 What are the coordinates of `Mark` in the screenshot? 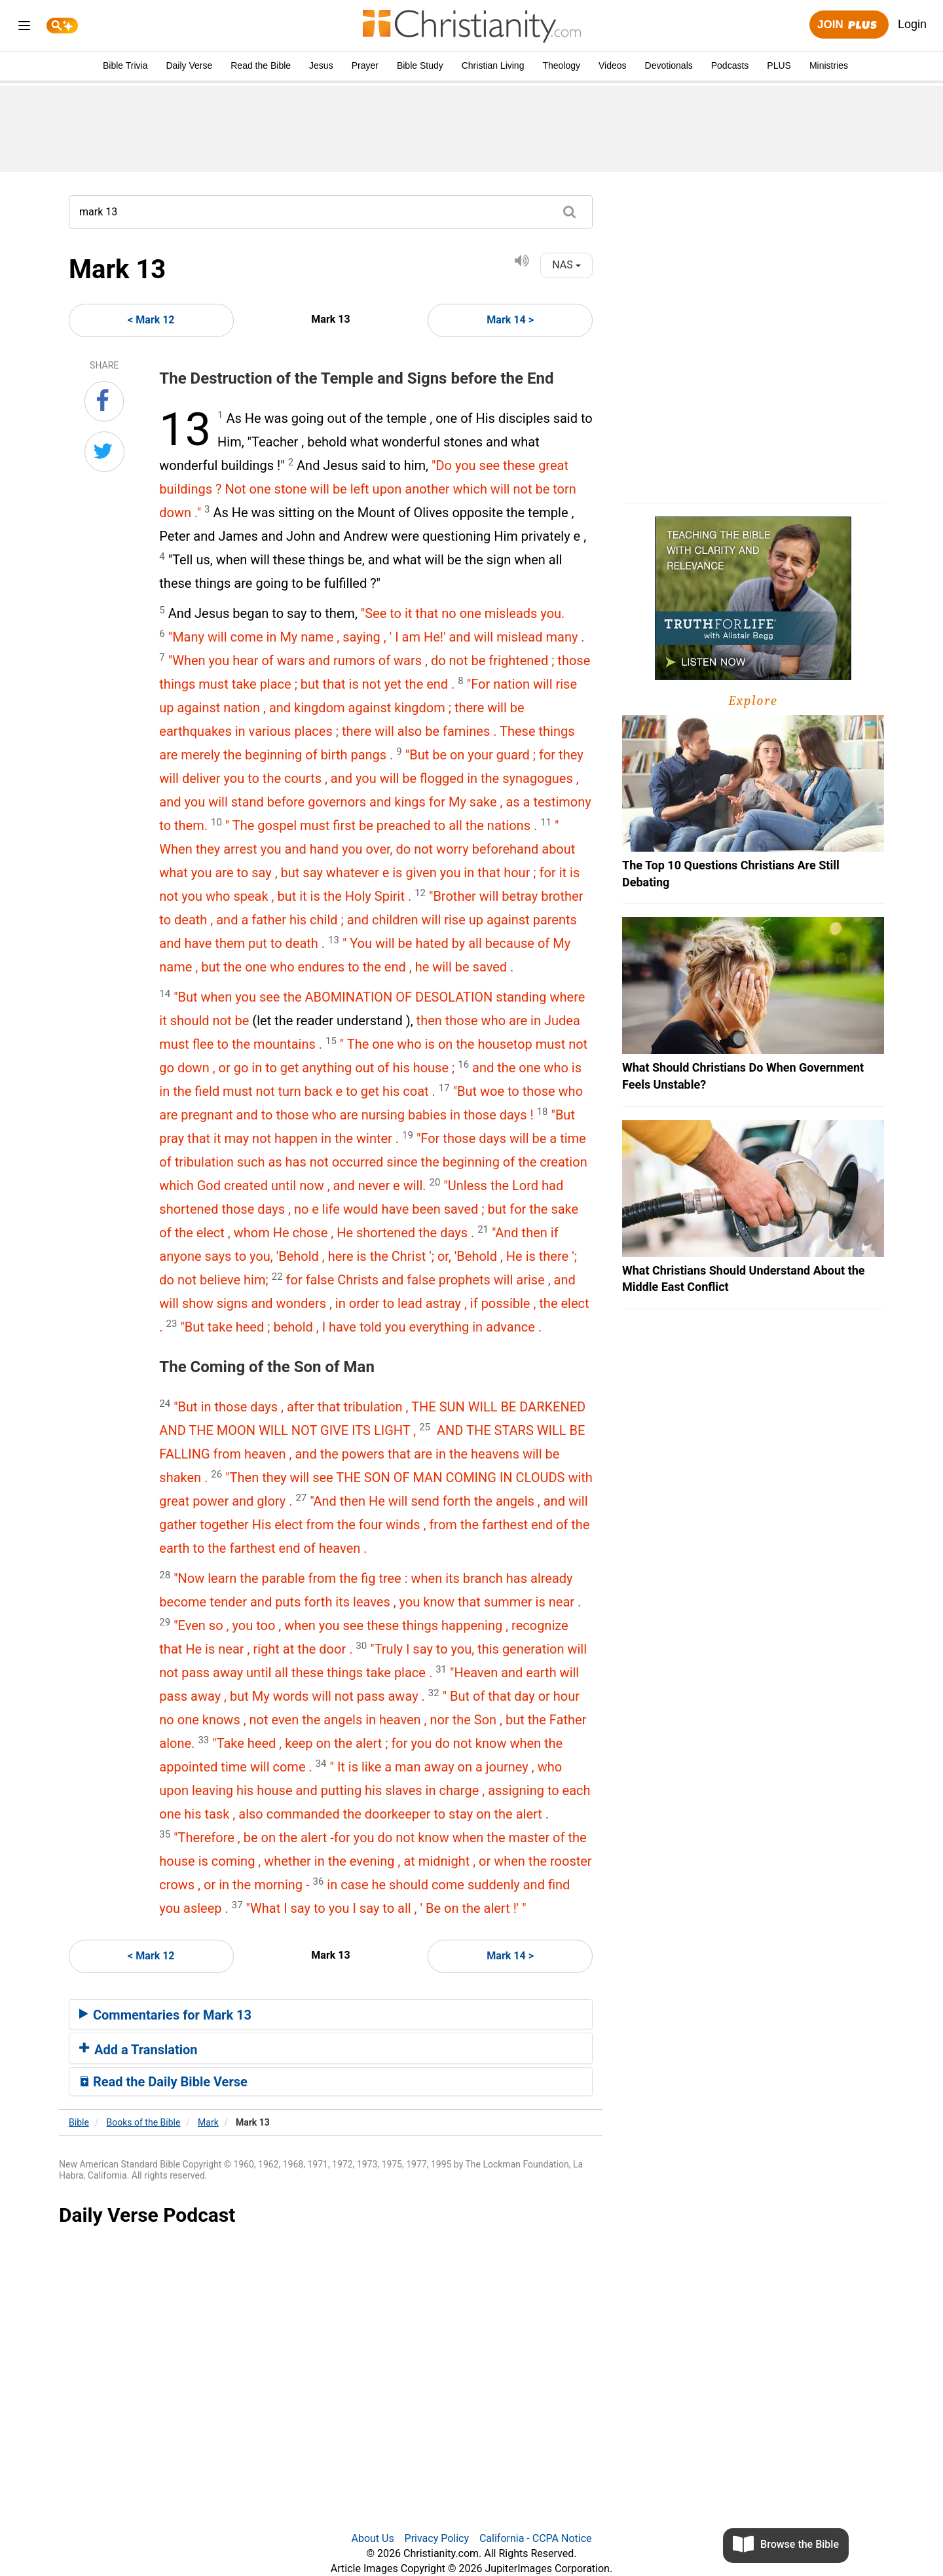 It's located at (208, 2122).